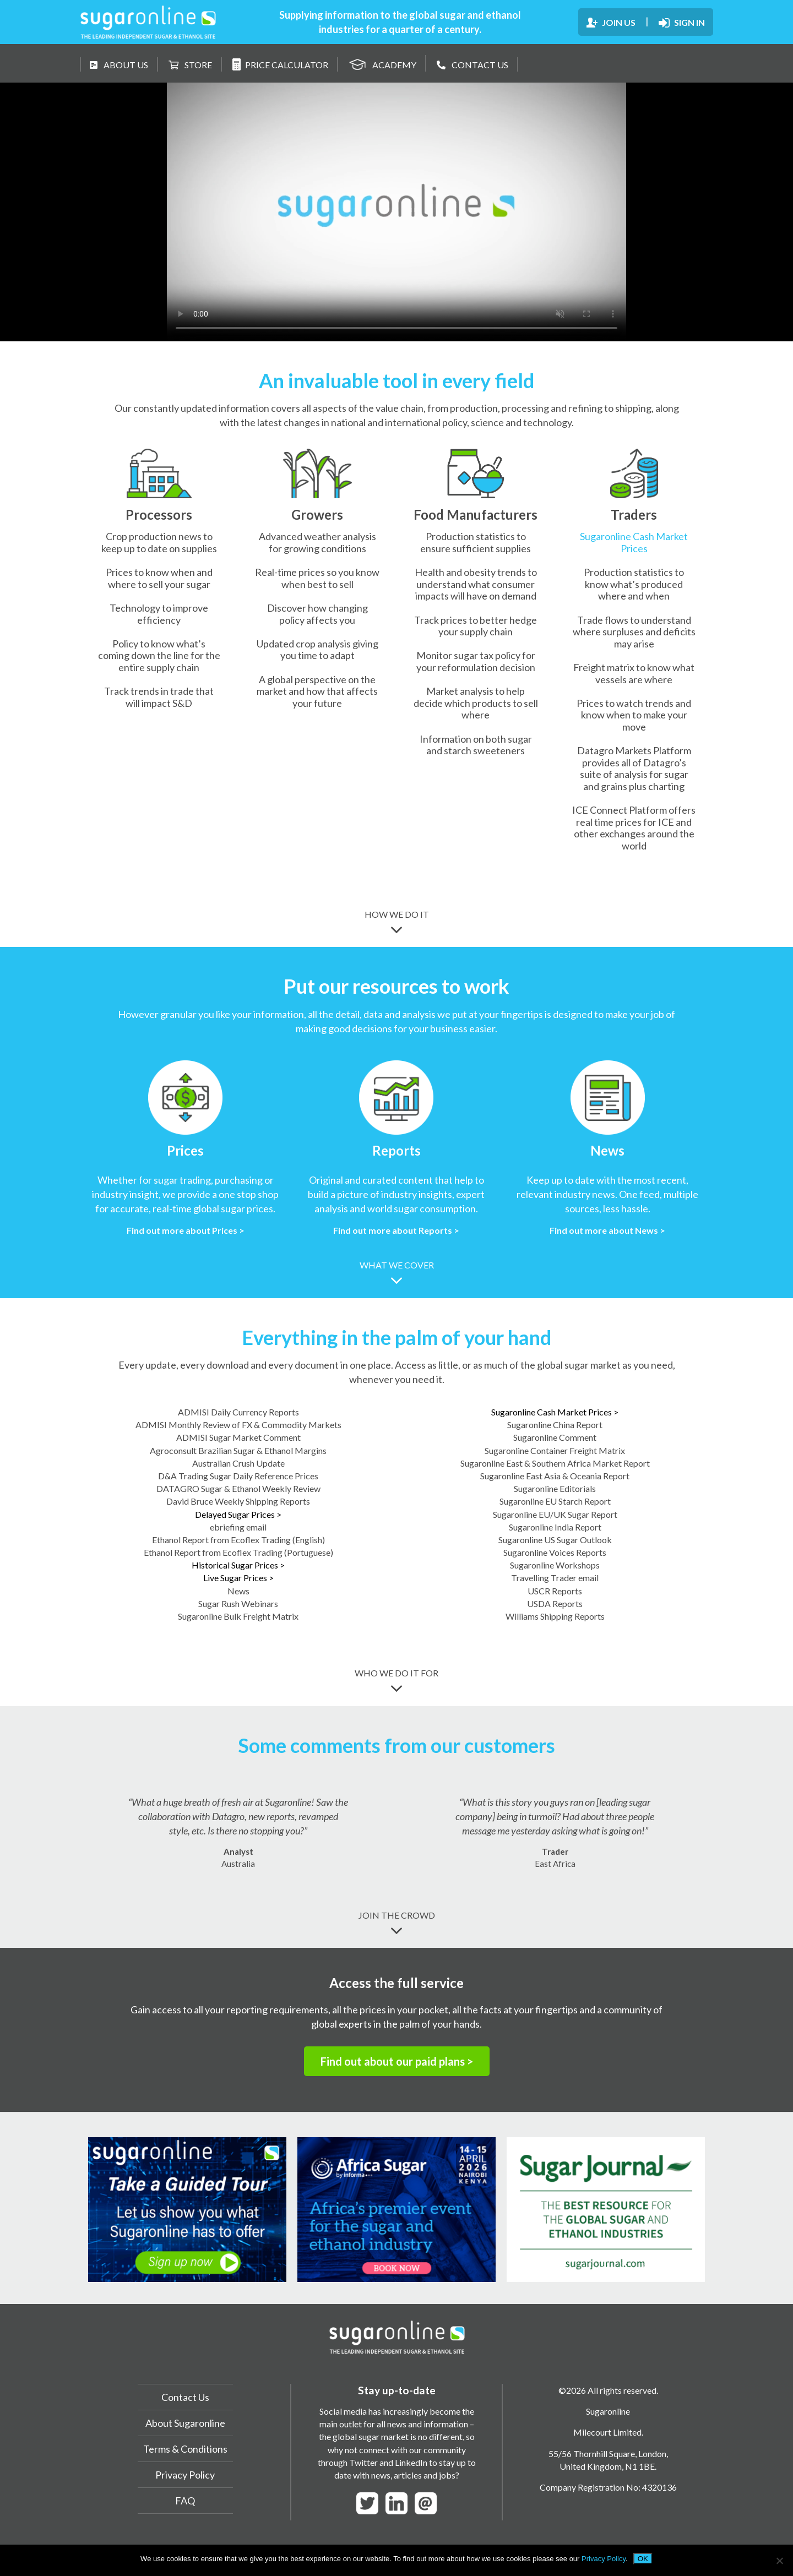 The image size is (793, 2576). I want to click on Privacy Policy, so click(185, 2475).